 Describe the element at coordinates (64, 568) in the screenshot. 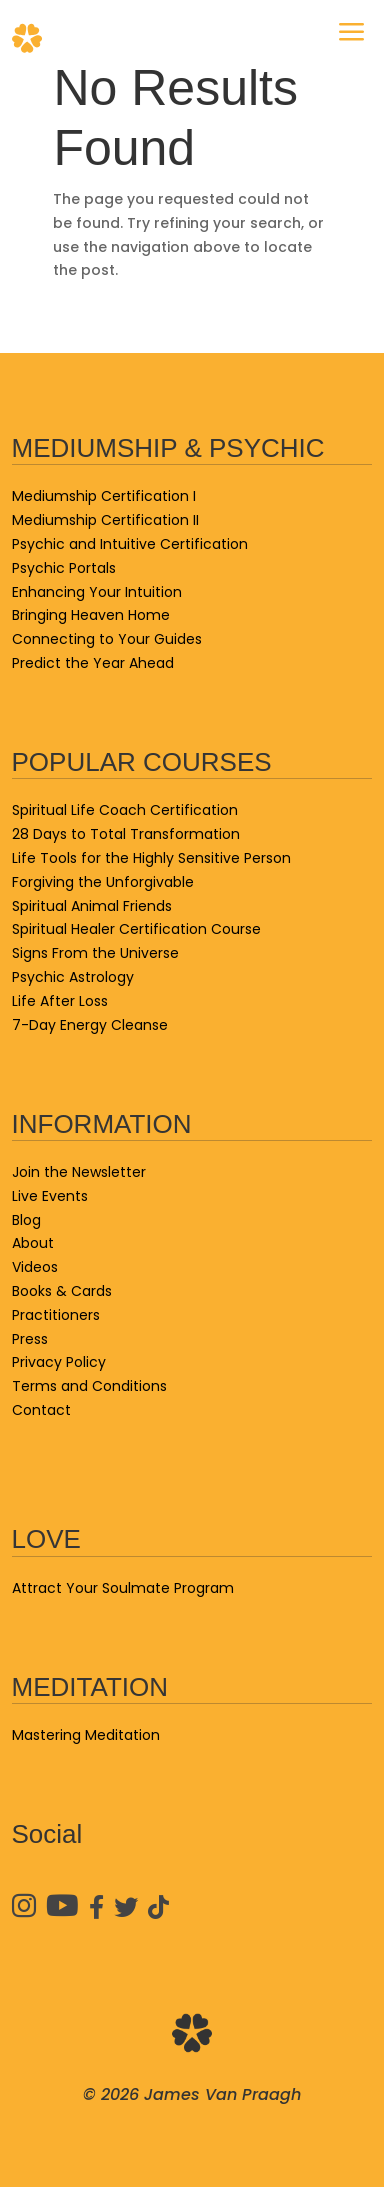

I see `Psychic Portals` at that location.